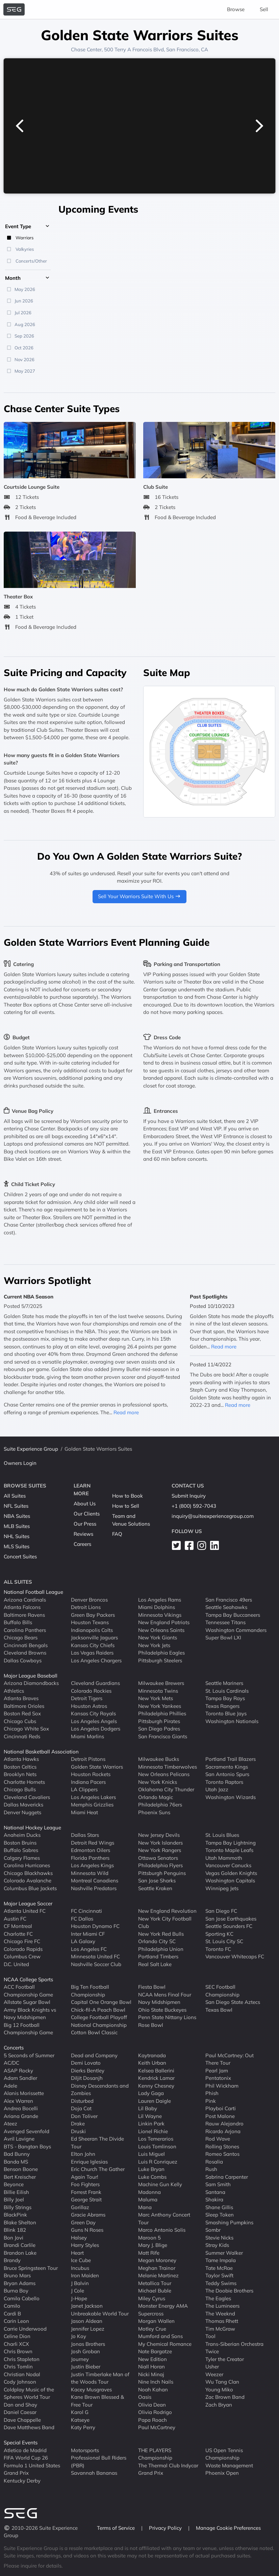 The height and width of the screenshot is (2576, 279). I want to click on Cotton Bowl Classic, so click(94, 2032).